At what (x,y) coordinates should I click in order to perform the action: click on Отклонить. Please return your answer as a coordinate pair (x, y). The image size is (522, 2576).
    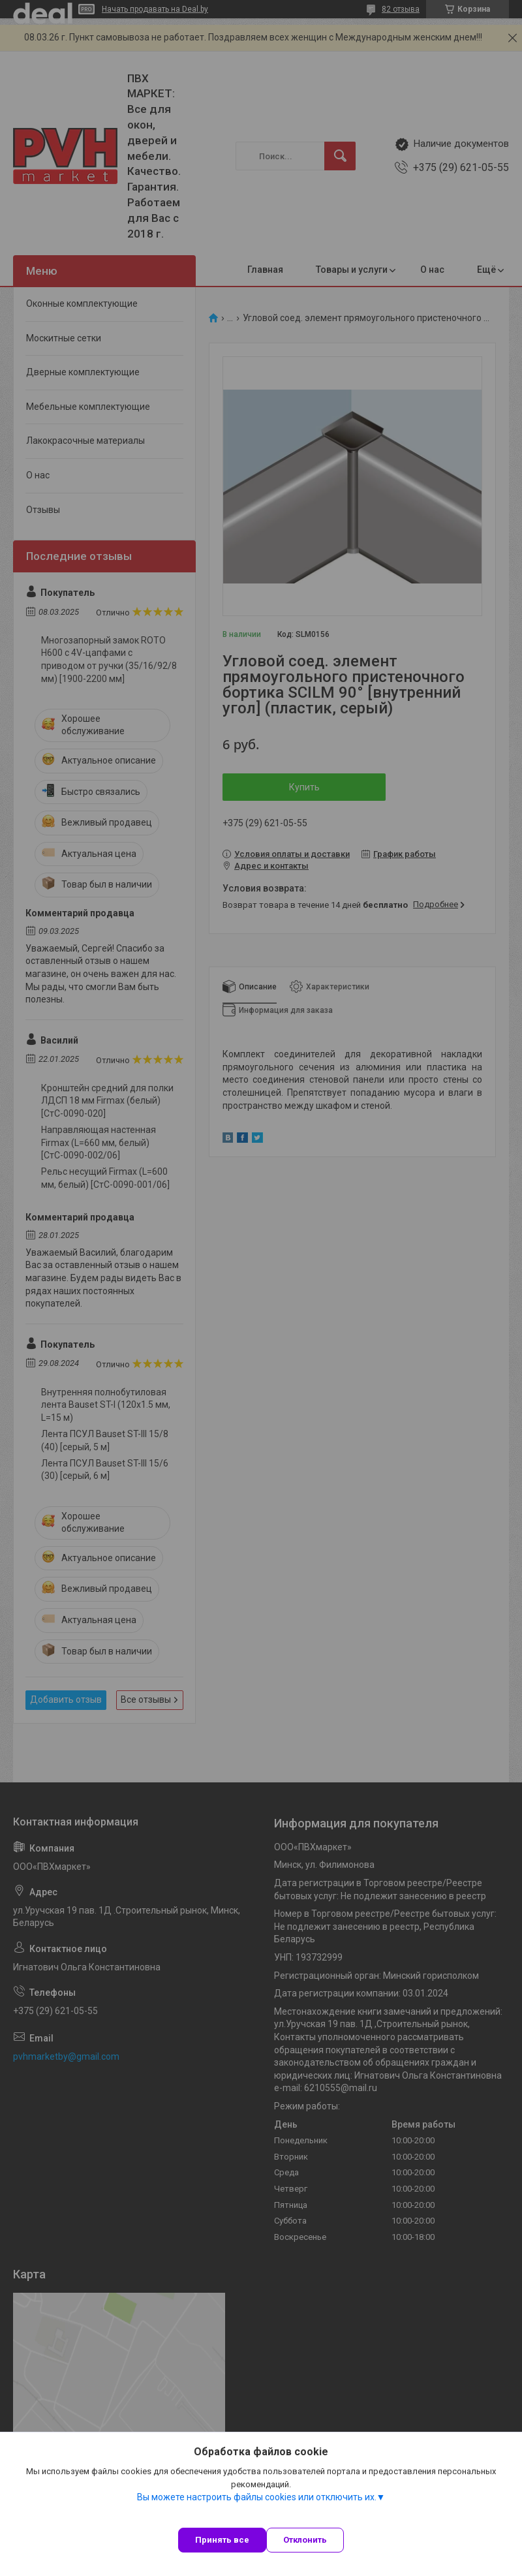
    Looking at the image, I should click on (305, 2540).